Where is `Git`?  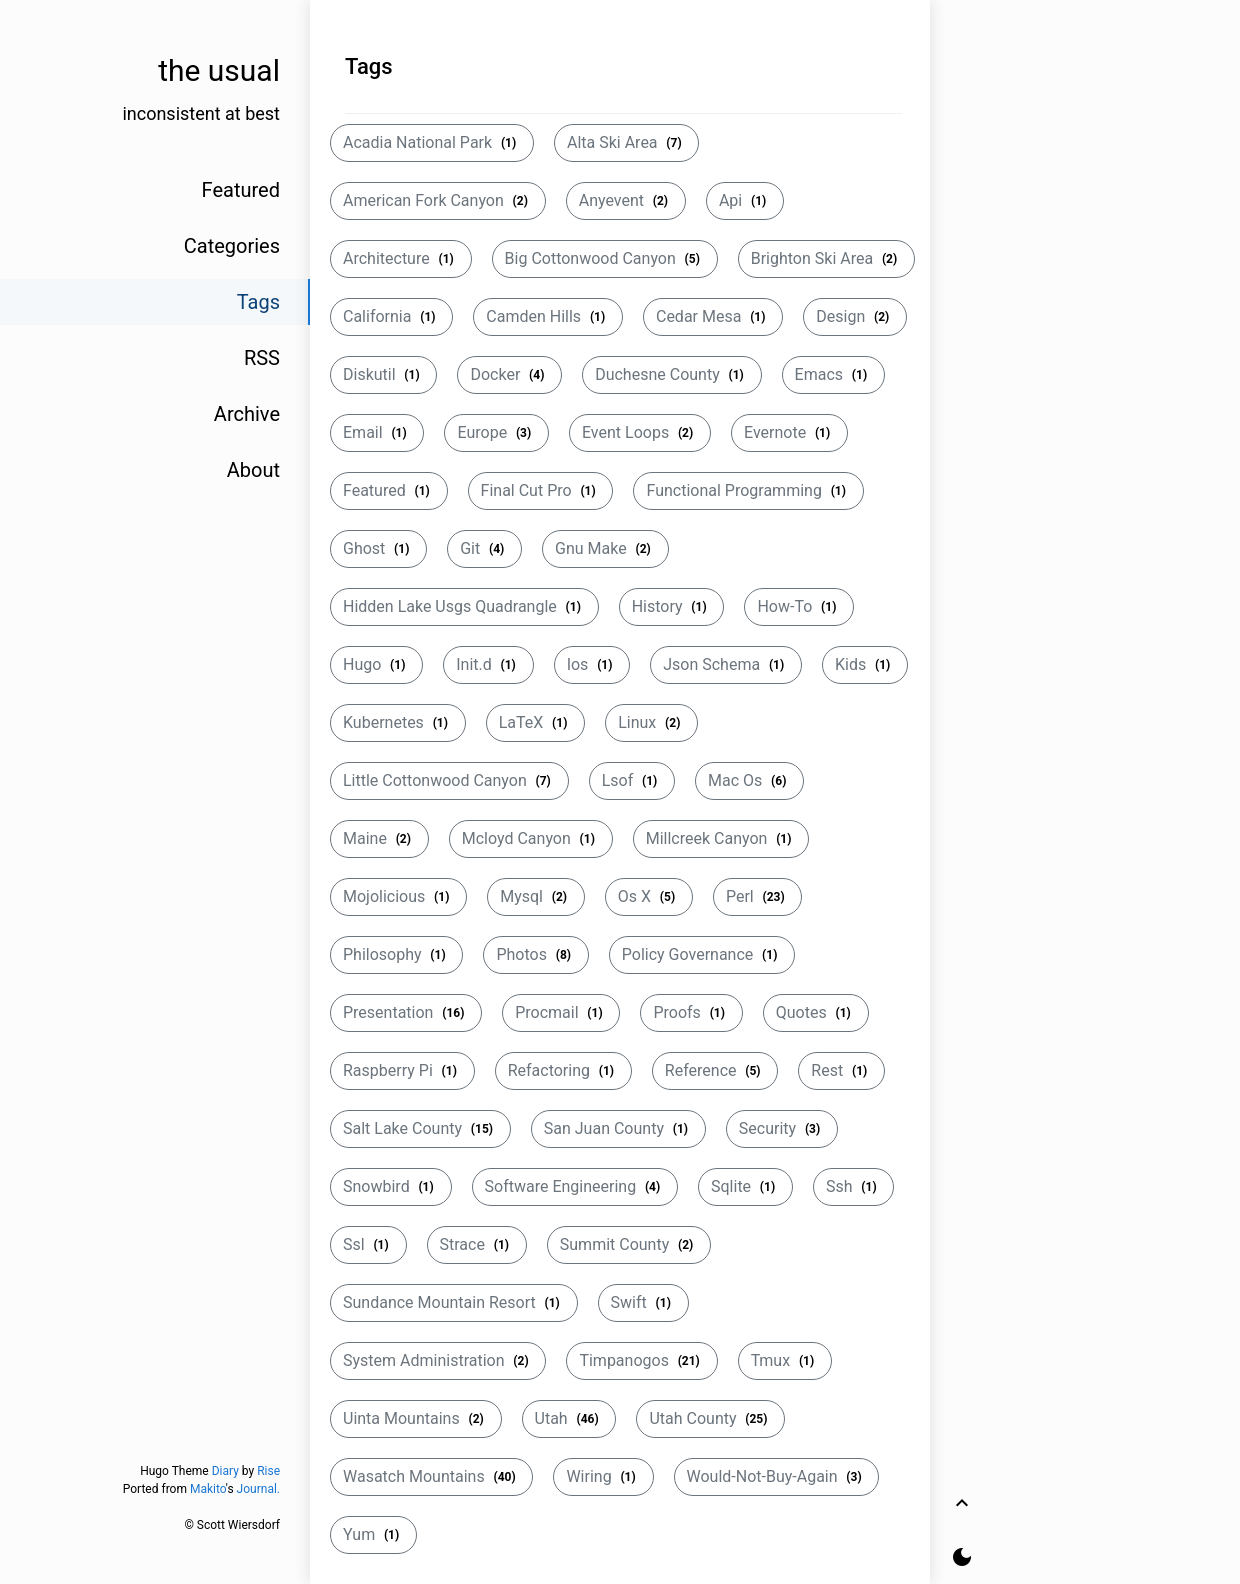
Git is located at coordinates (484, 548).